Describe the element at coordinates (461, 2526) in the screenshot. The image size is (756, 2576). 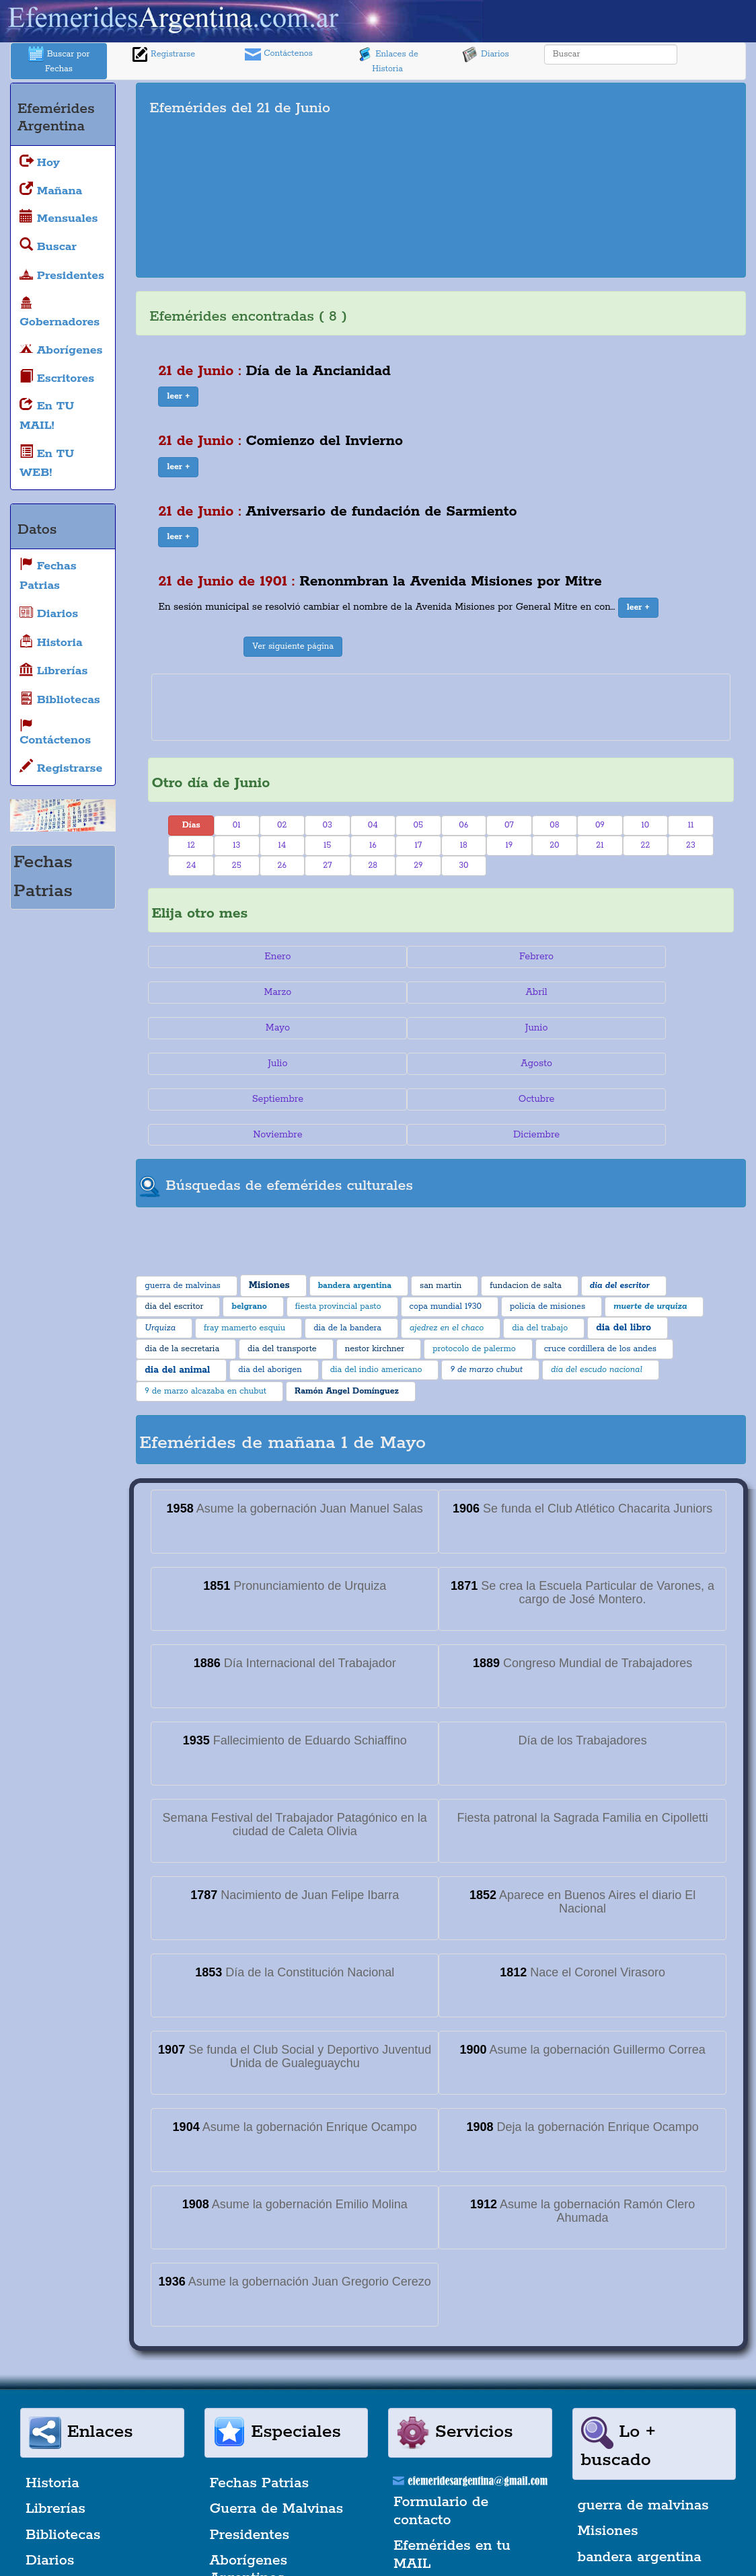
I see `Búsqueda por fecha` at that location.